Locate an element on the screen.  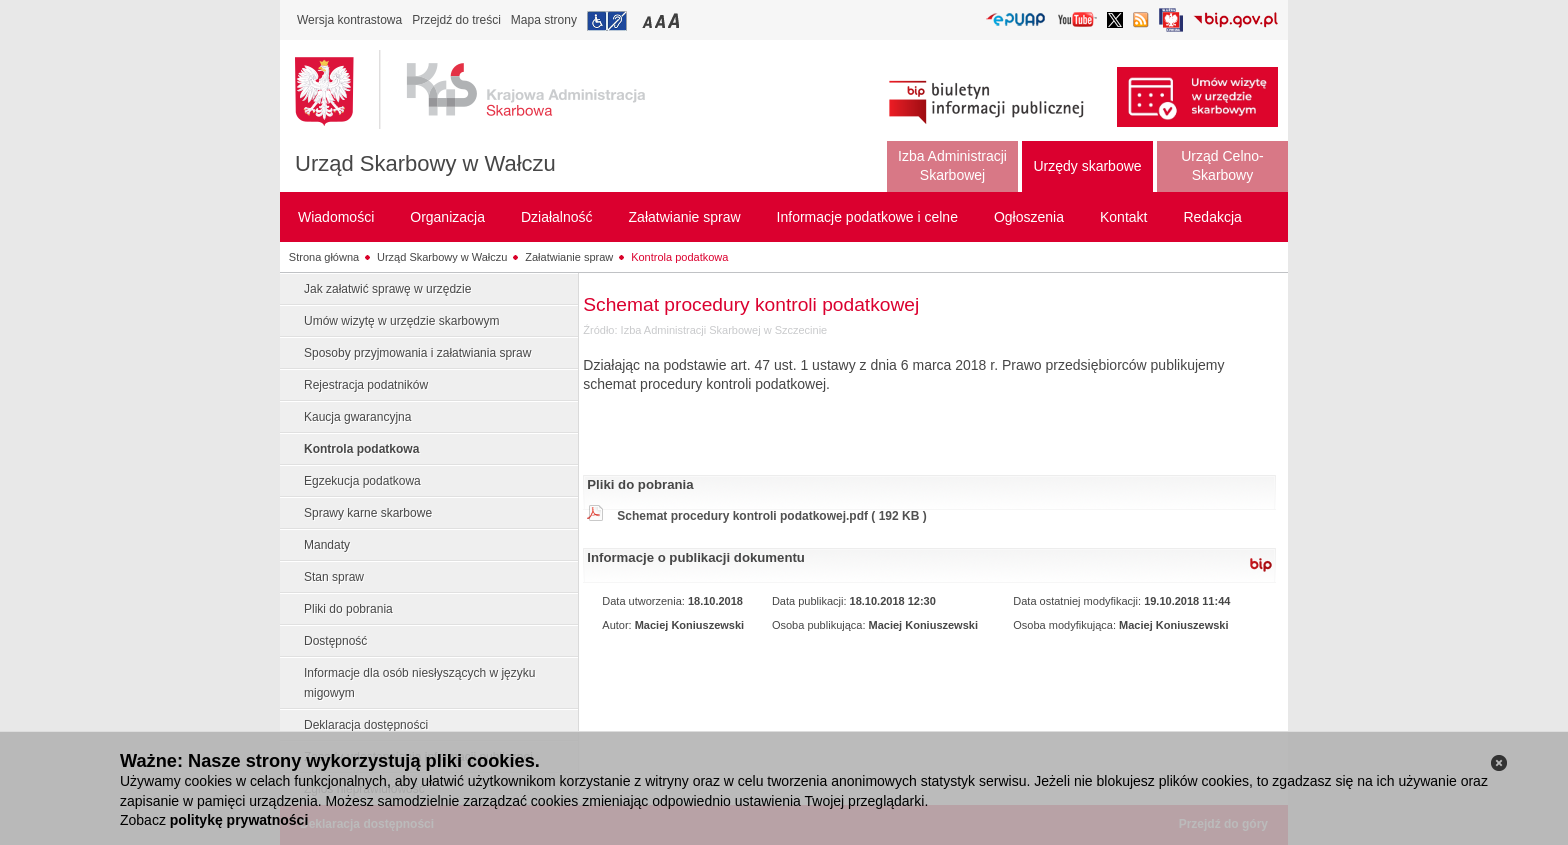
Kontrola podatkowa is located at coordinates (679, 257).